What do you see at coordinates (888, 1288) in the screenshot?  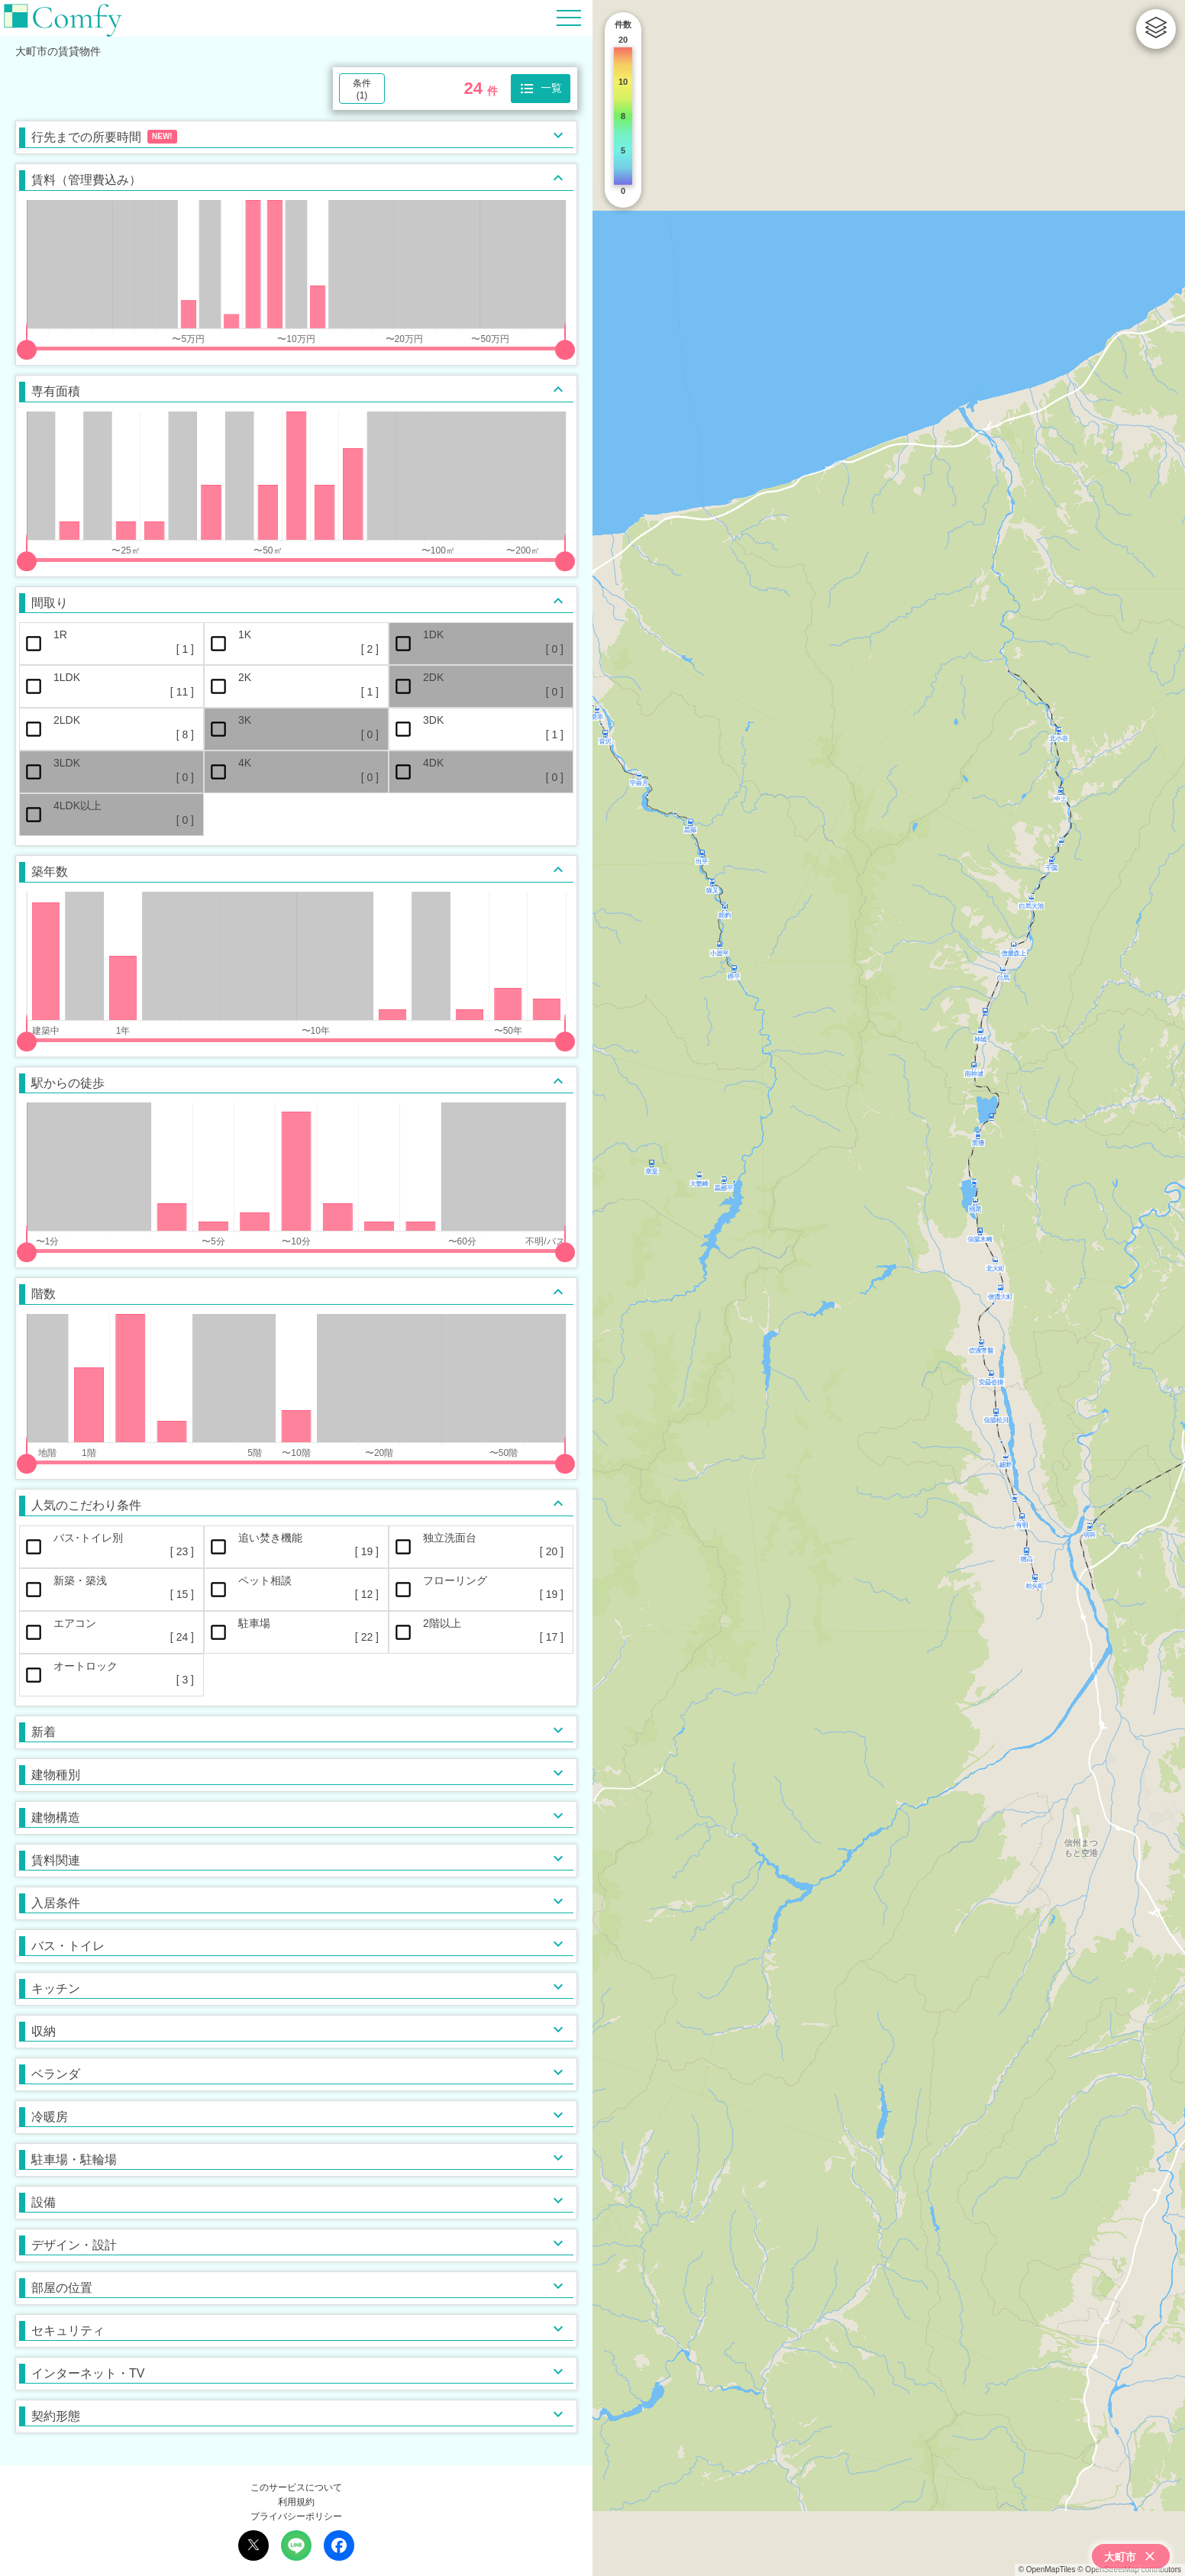 I see `[region]` at bounding box center [888, 1288].